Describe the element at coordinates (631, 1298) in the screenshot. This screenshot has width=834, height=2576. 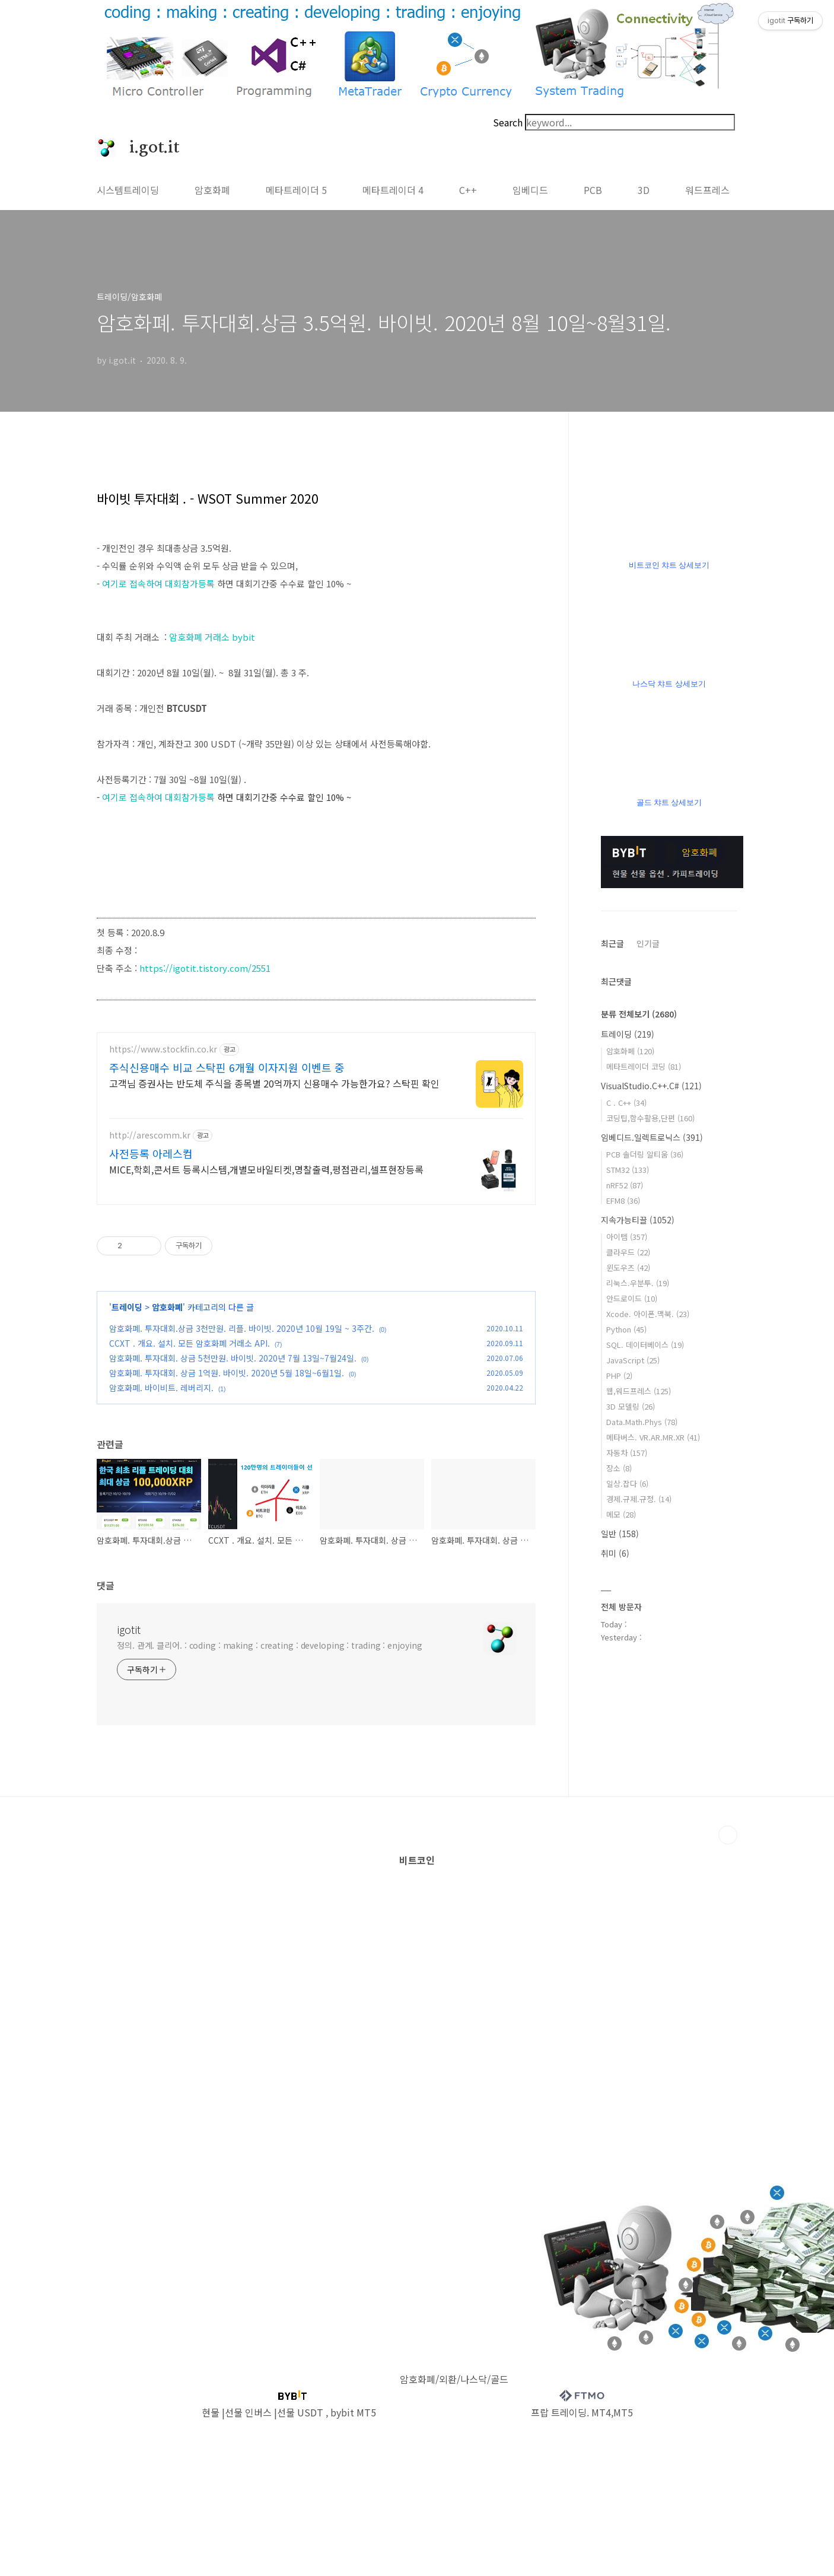
I see `안드로이드` at that location.